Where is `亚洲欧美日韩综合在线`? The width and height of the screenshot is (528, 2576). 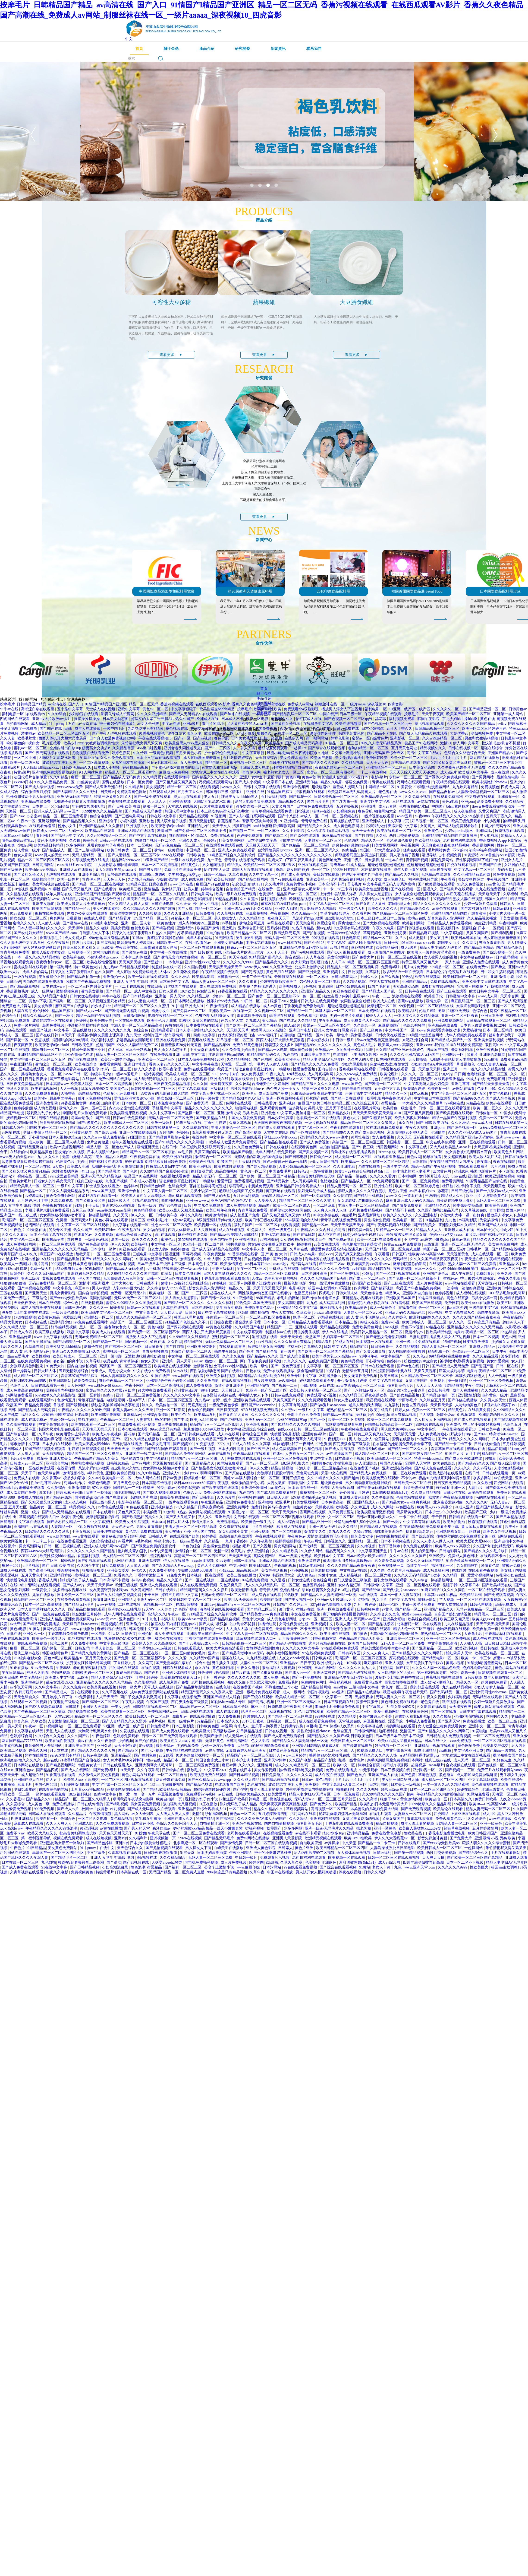
亚洲欧美日韩综合在线 is located at coordinates (506, 1288).